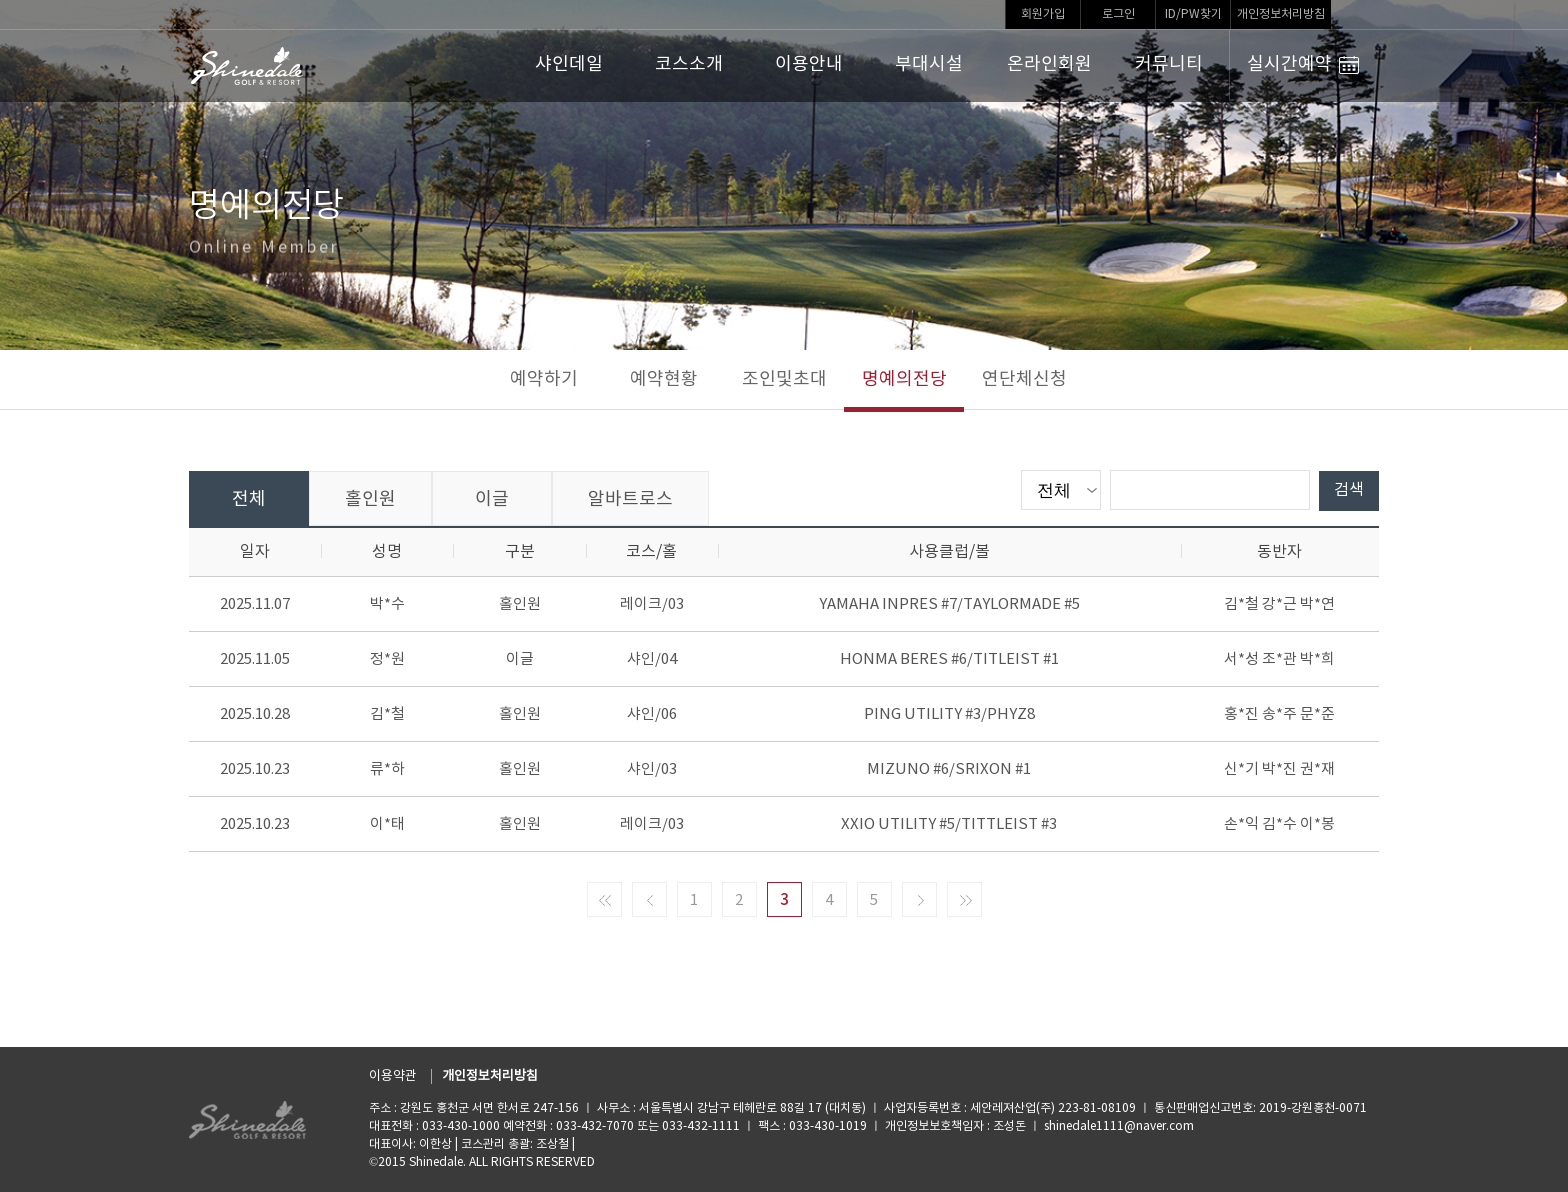 The height and width of the screenshot is (1192, 1568). What do you see at coordinates (784, 379) in the screenshot?
I see `조인및초대` at bounding box center [784, 379].